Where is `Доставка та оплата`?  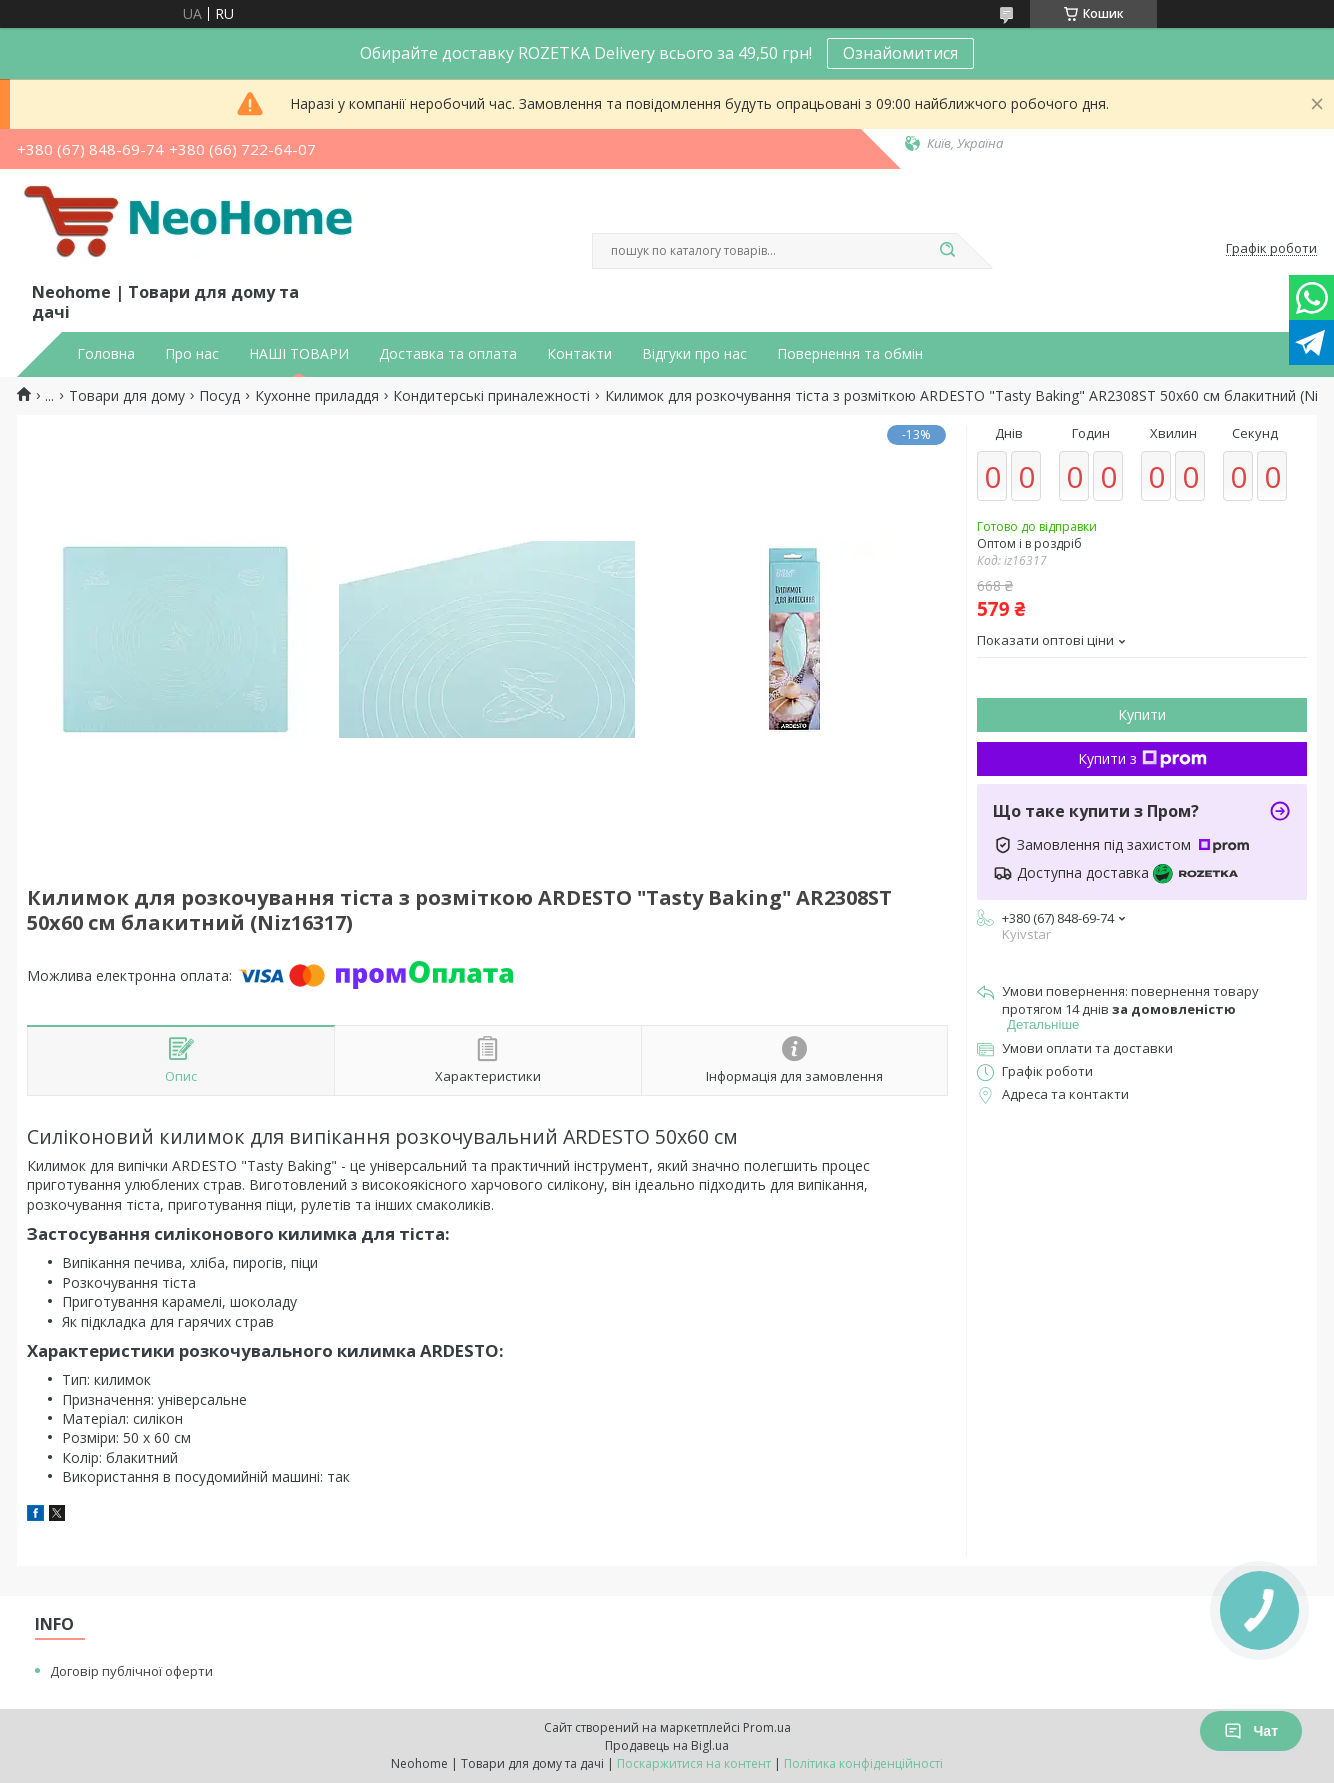
Доставка та оплата is located at coordinates (448, 354).